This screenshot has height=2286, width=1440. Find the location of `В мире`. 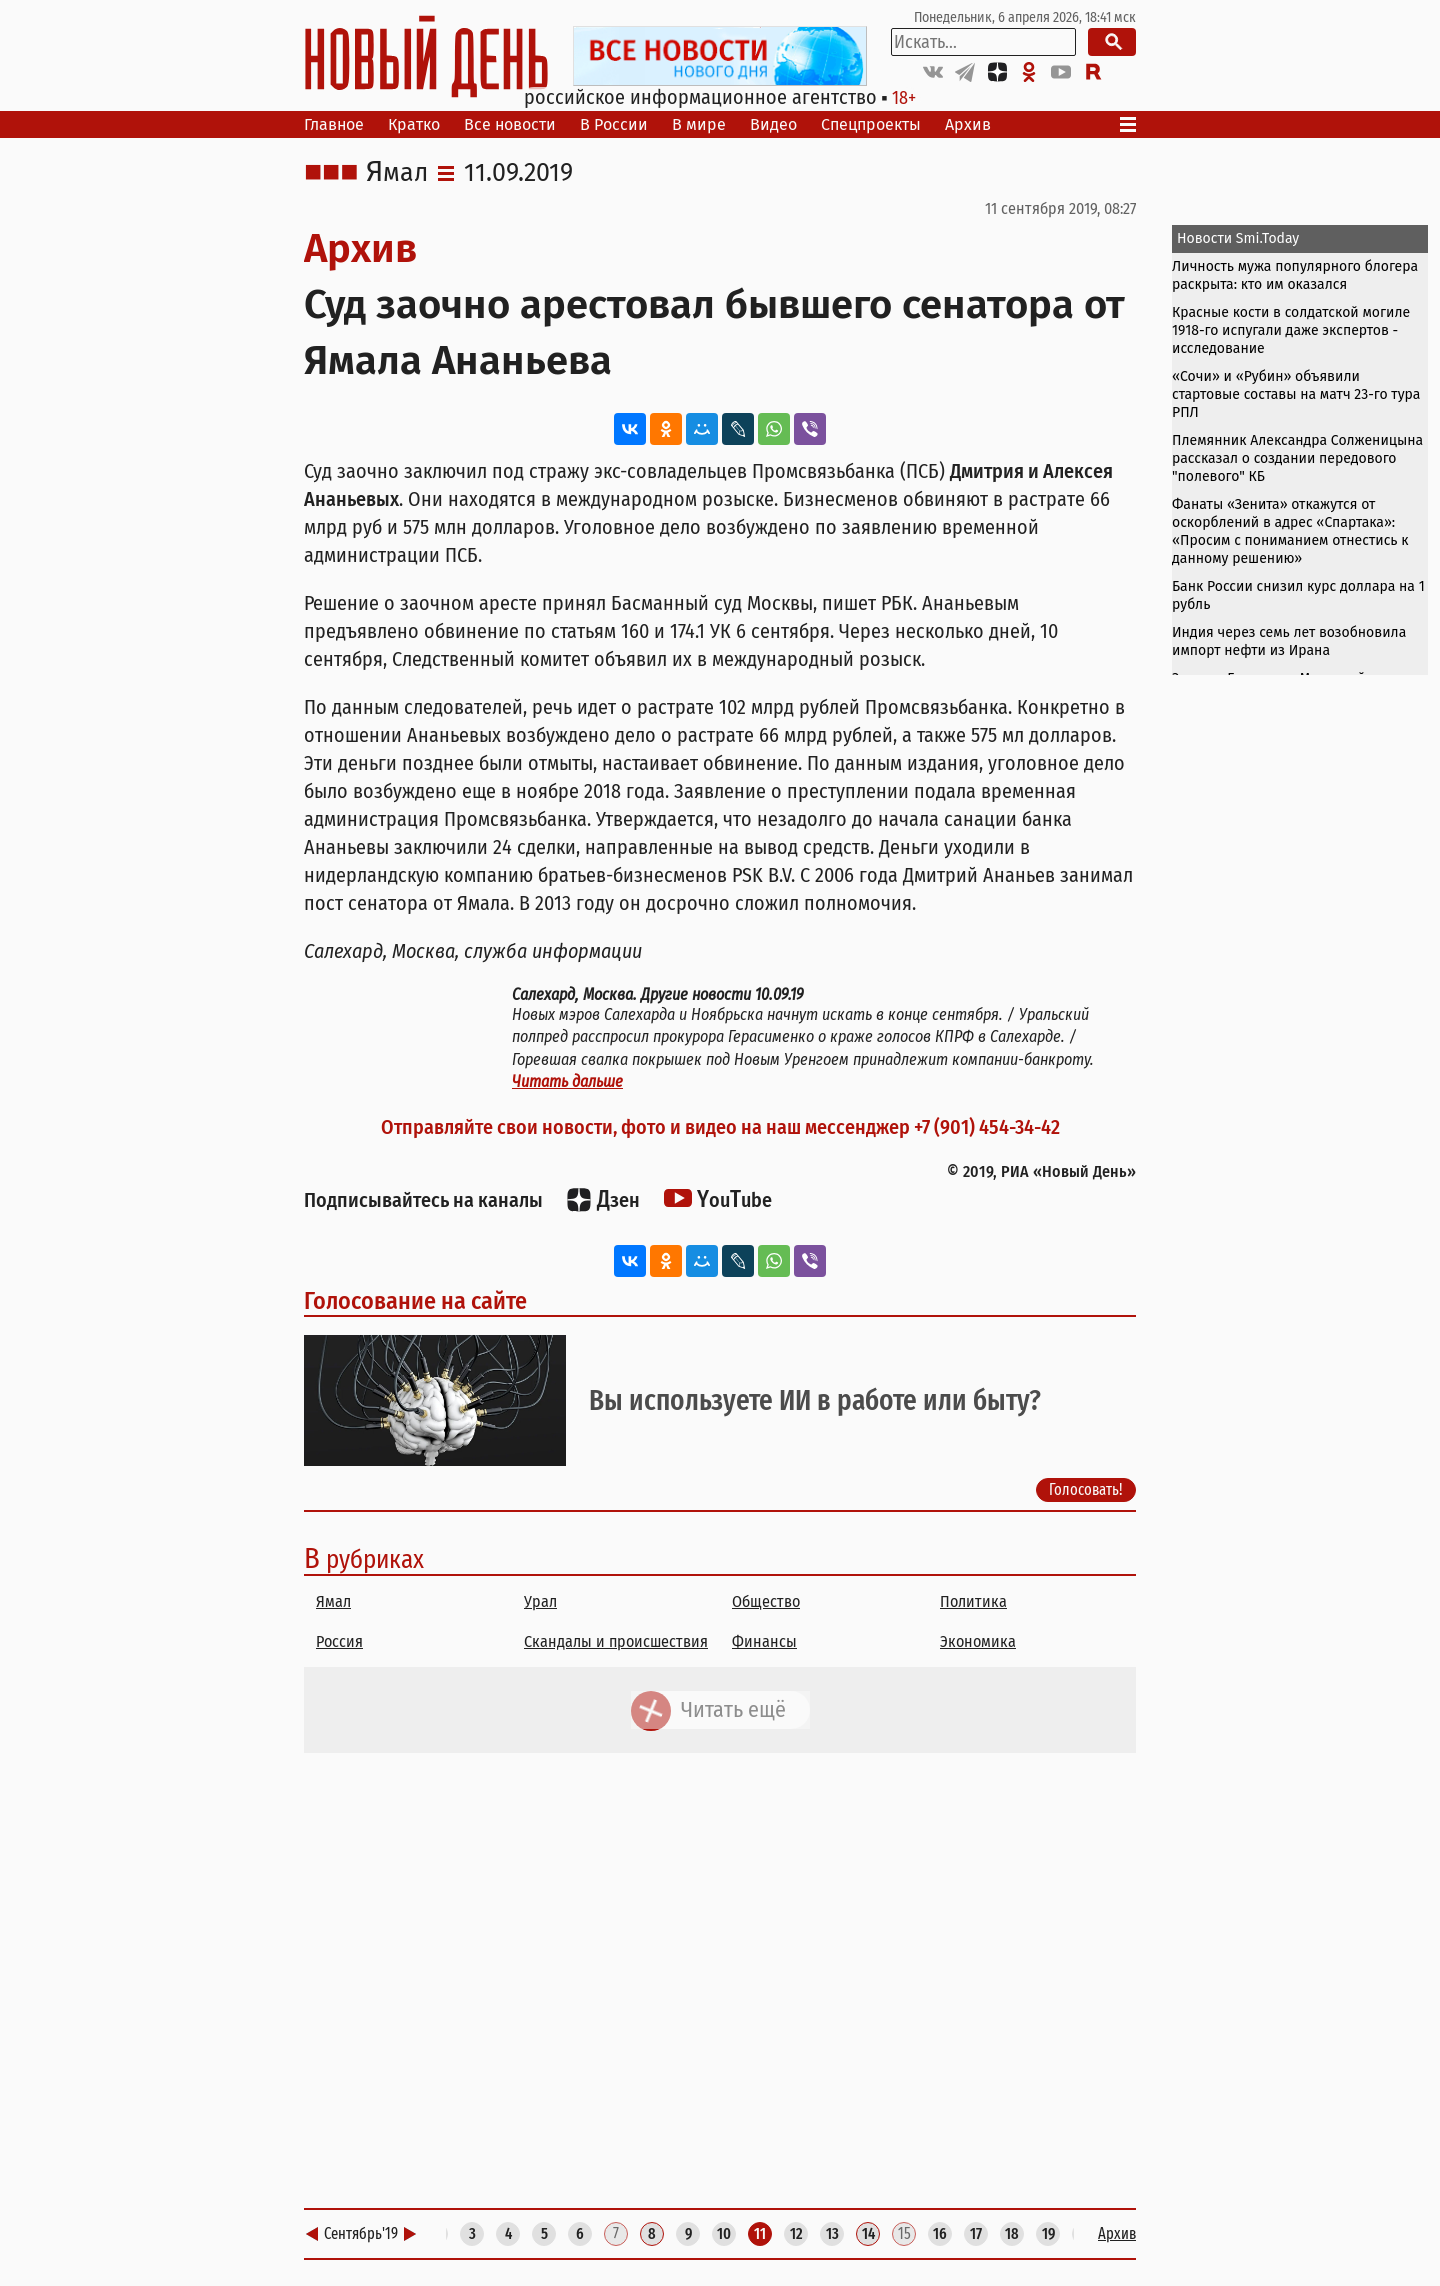

В мире is located at coordinates (699, 124).